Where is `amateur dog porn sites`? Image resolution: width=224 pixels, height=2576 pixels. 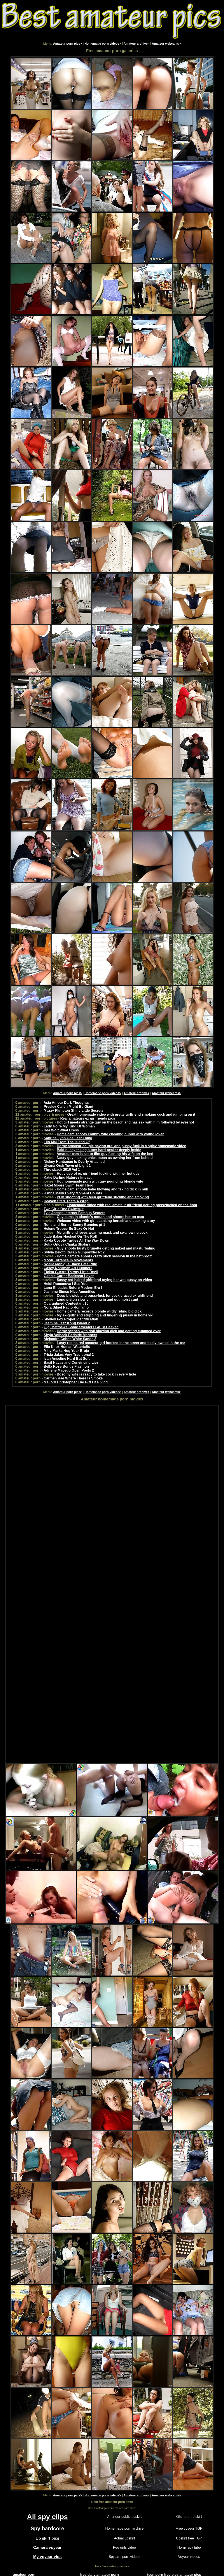
amateur dog porn sites is located at coordinates (166, 2415).